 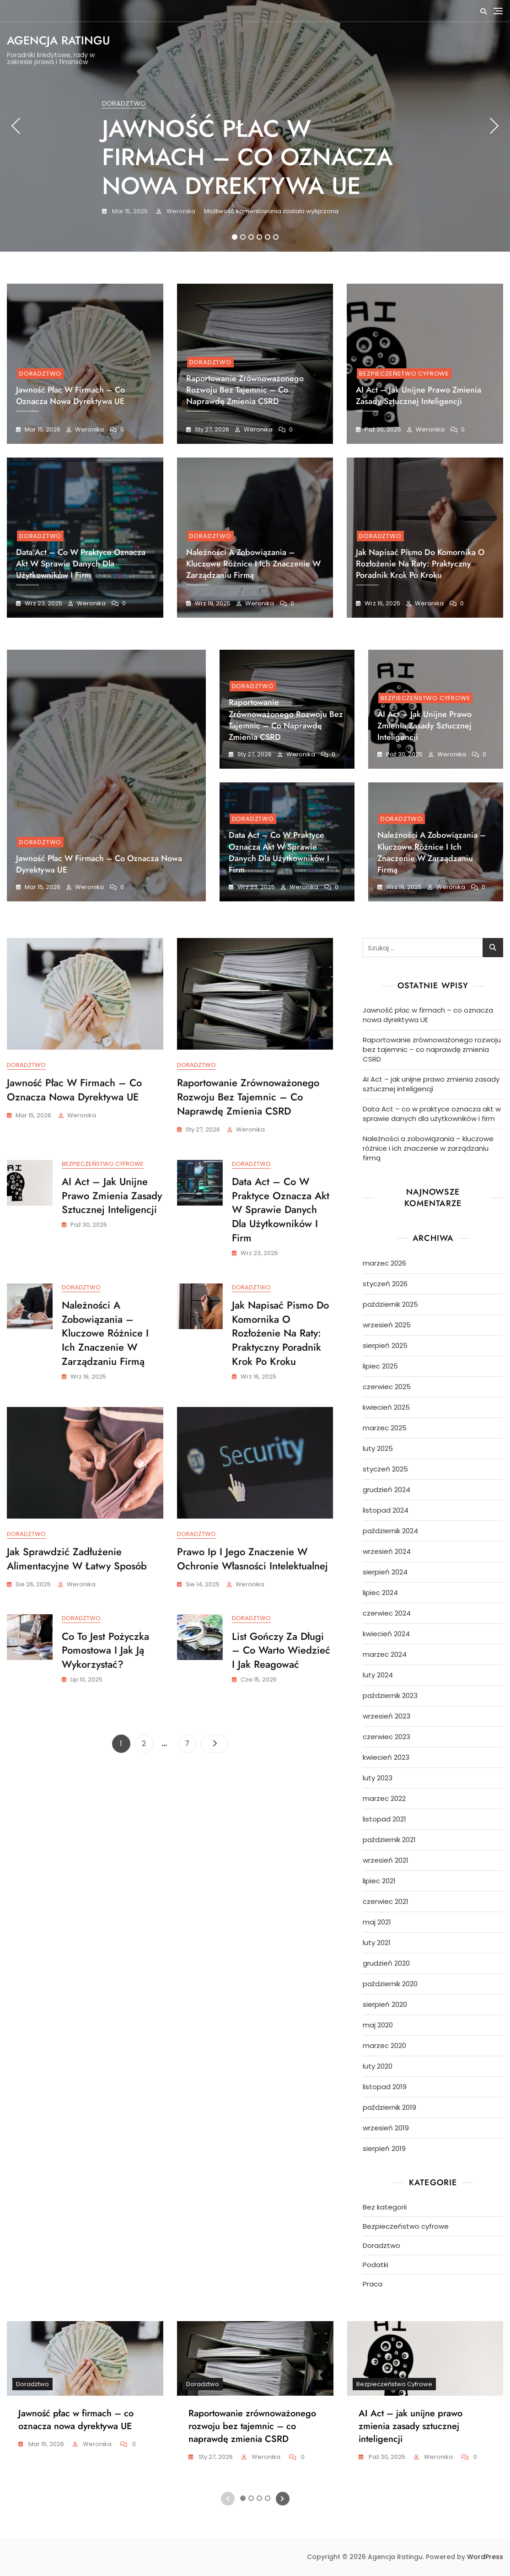 I want to click on paź 30, 2025, so click(x=382, y=429).